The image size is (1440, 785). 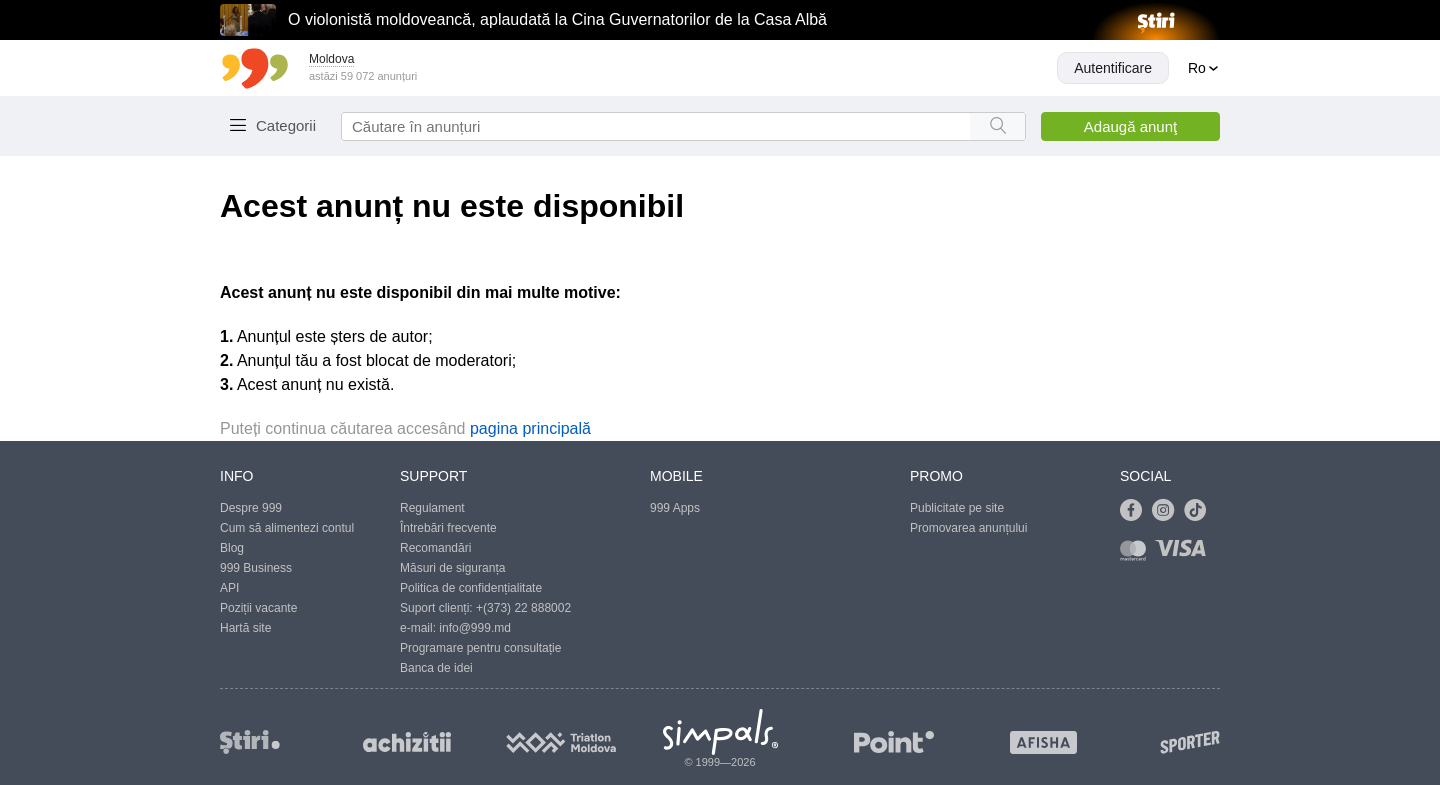 I want to click on Regulament, so click(x=432, y=508).